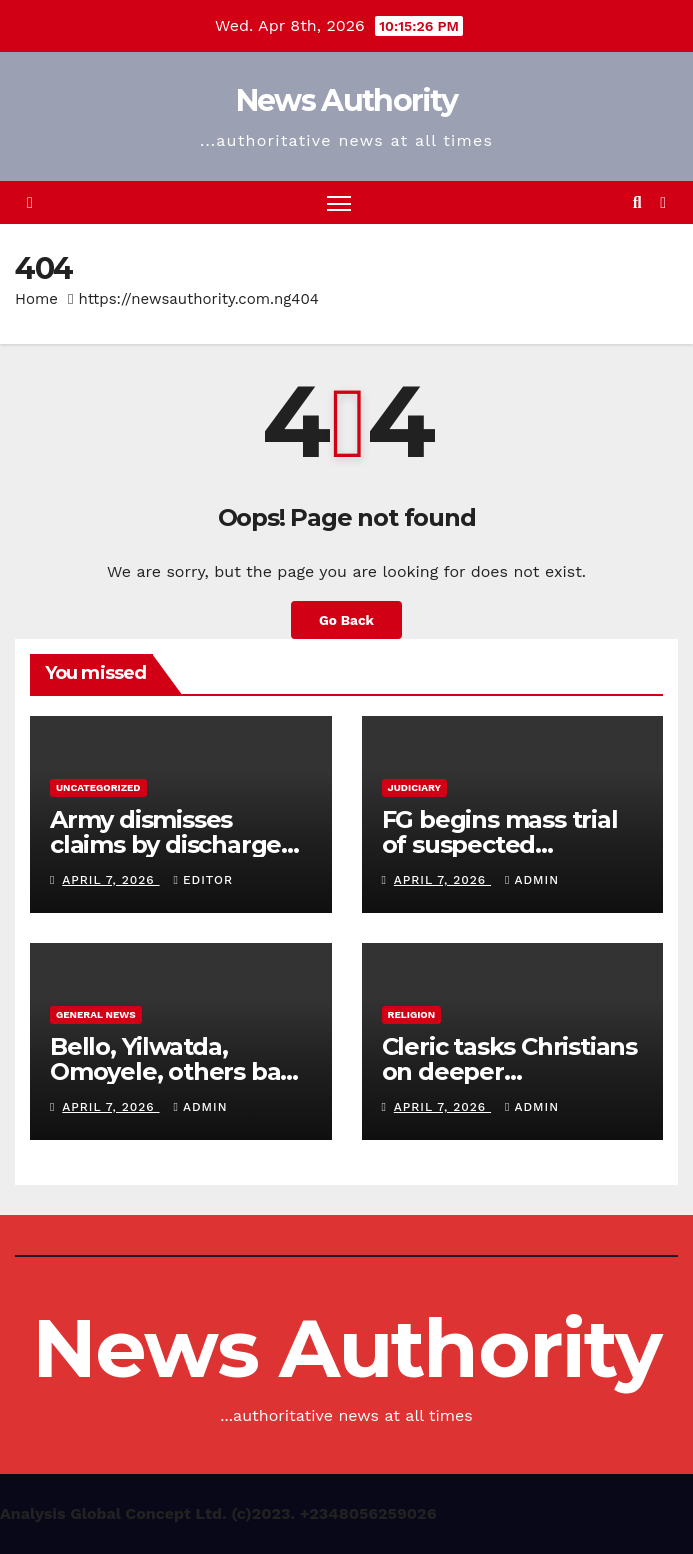 The image size is (693, 1554). Describe the element at coordinates (346, 620) in the screenshot. I see `Go Back` at that location.